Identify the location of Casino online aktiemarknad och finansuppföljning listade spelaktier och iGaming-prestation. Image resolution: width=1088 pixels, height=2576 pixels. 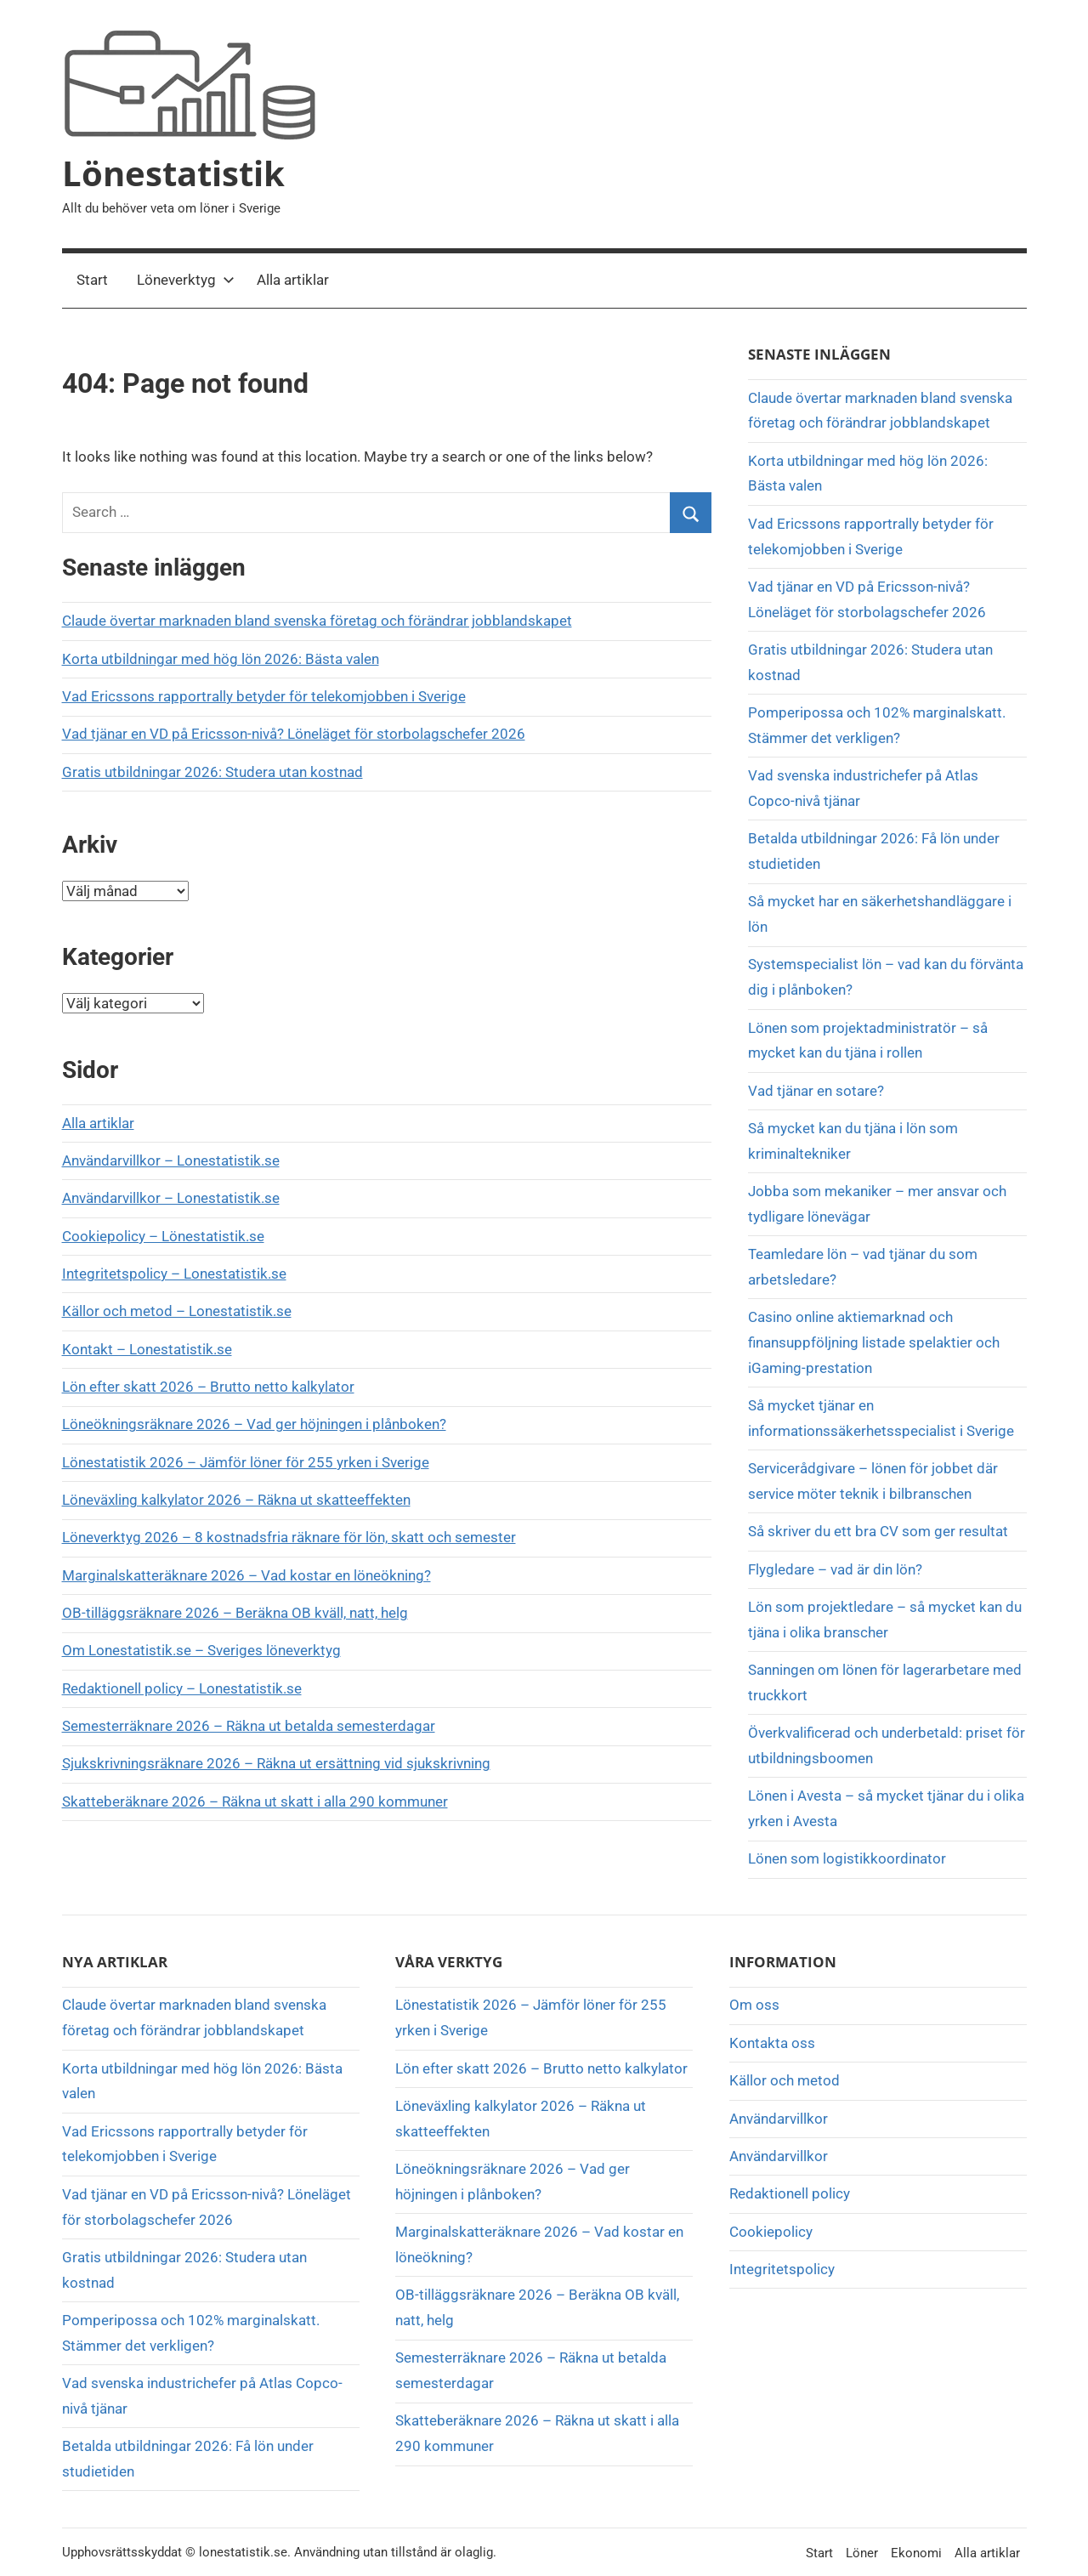
(874, 1342).